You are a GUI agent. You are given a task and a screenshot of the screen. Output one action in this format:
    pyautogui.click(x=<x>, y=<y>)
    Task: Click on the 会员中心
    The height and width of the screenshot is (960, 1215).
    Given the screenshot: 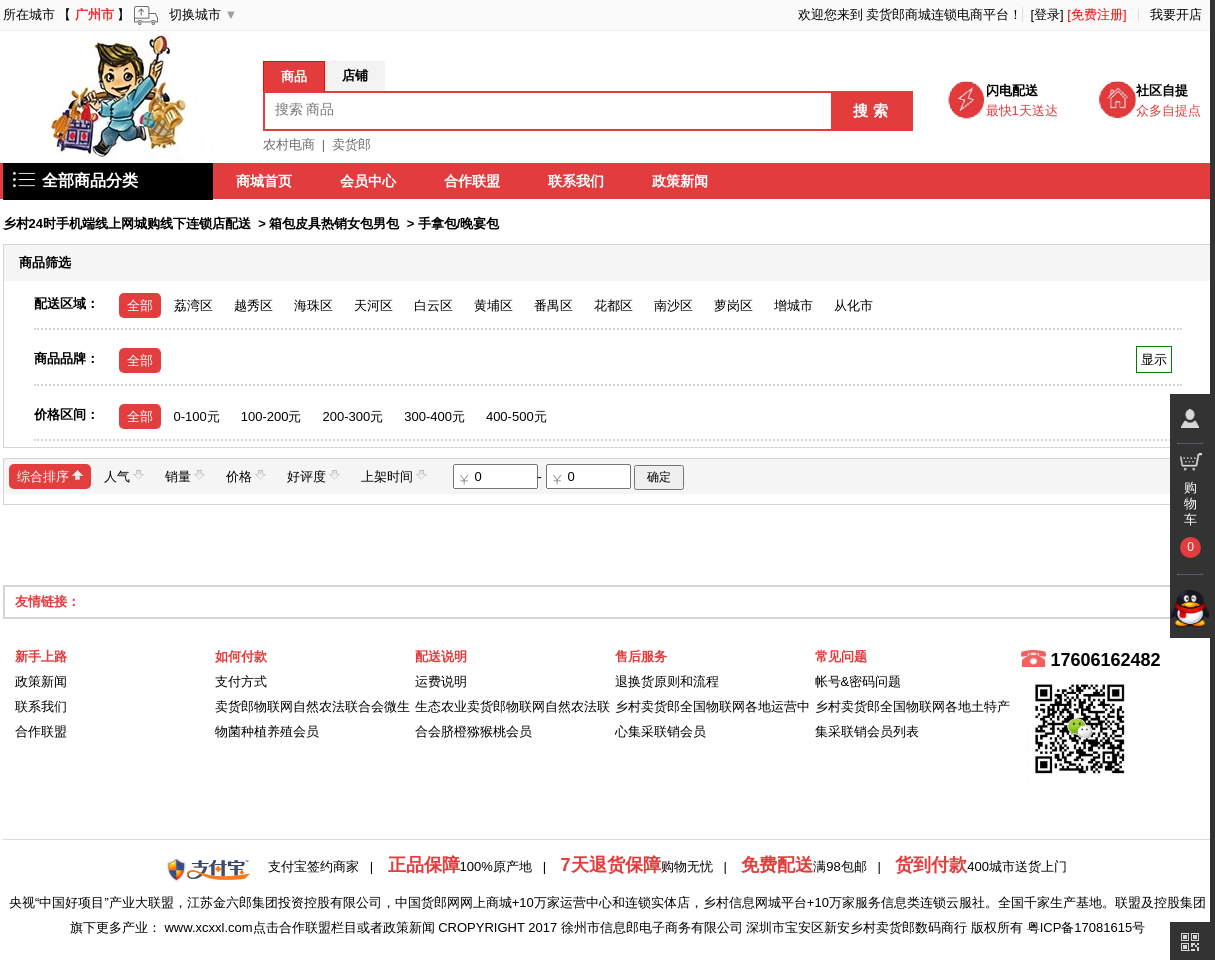 What is the action you would take?
    pyautogui.click(x=369, y=181)
    